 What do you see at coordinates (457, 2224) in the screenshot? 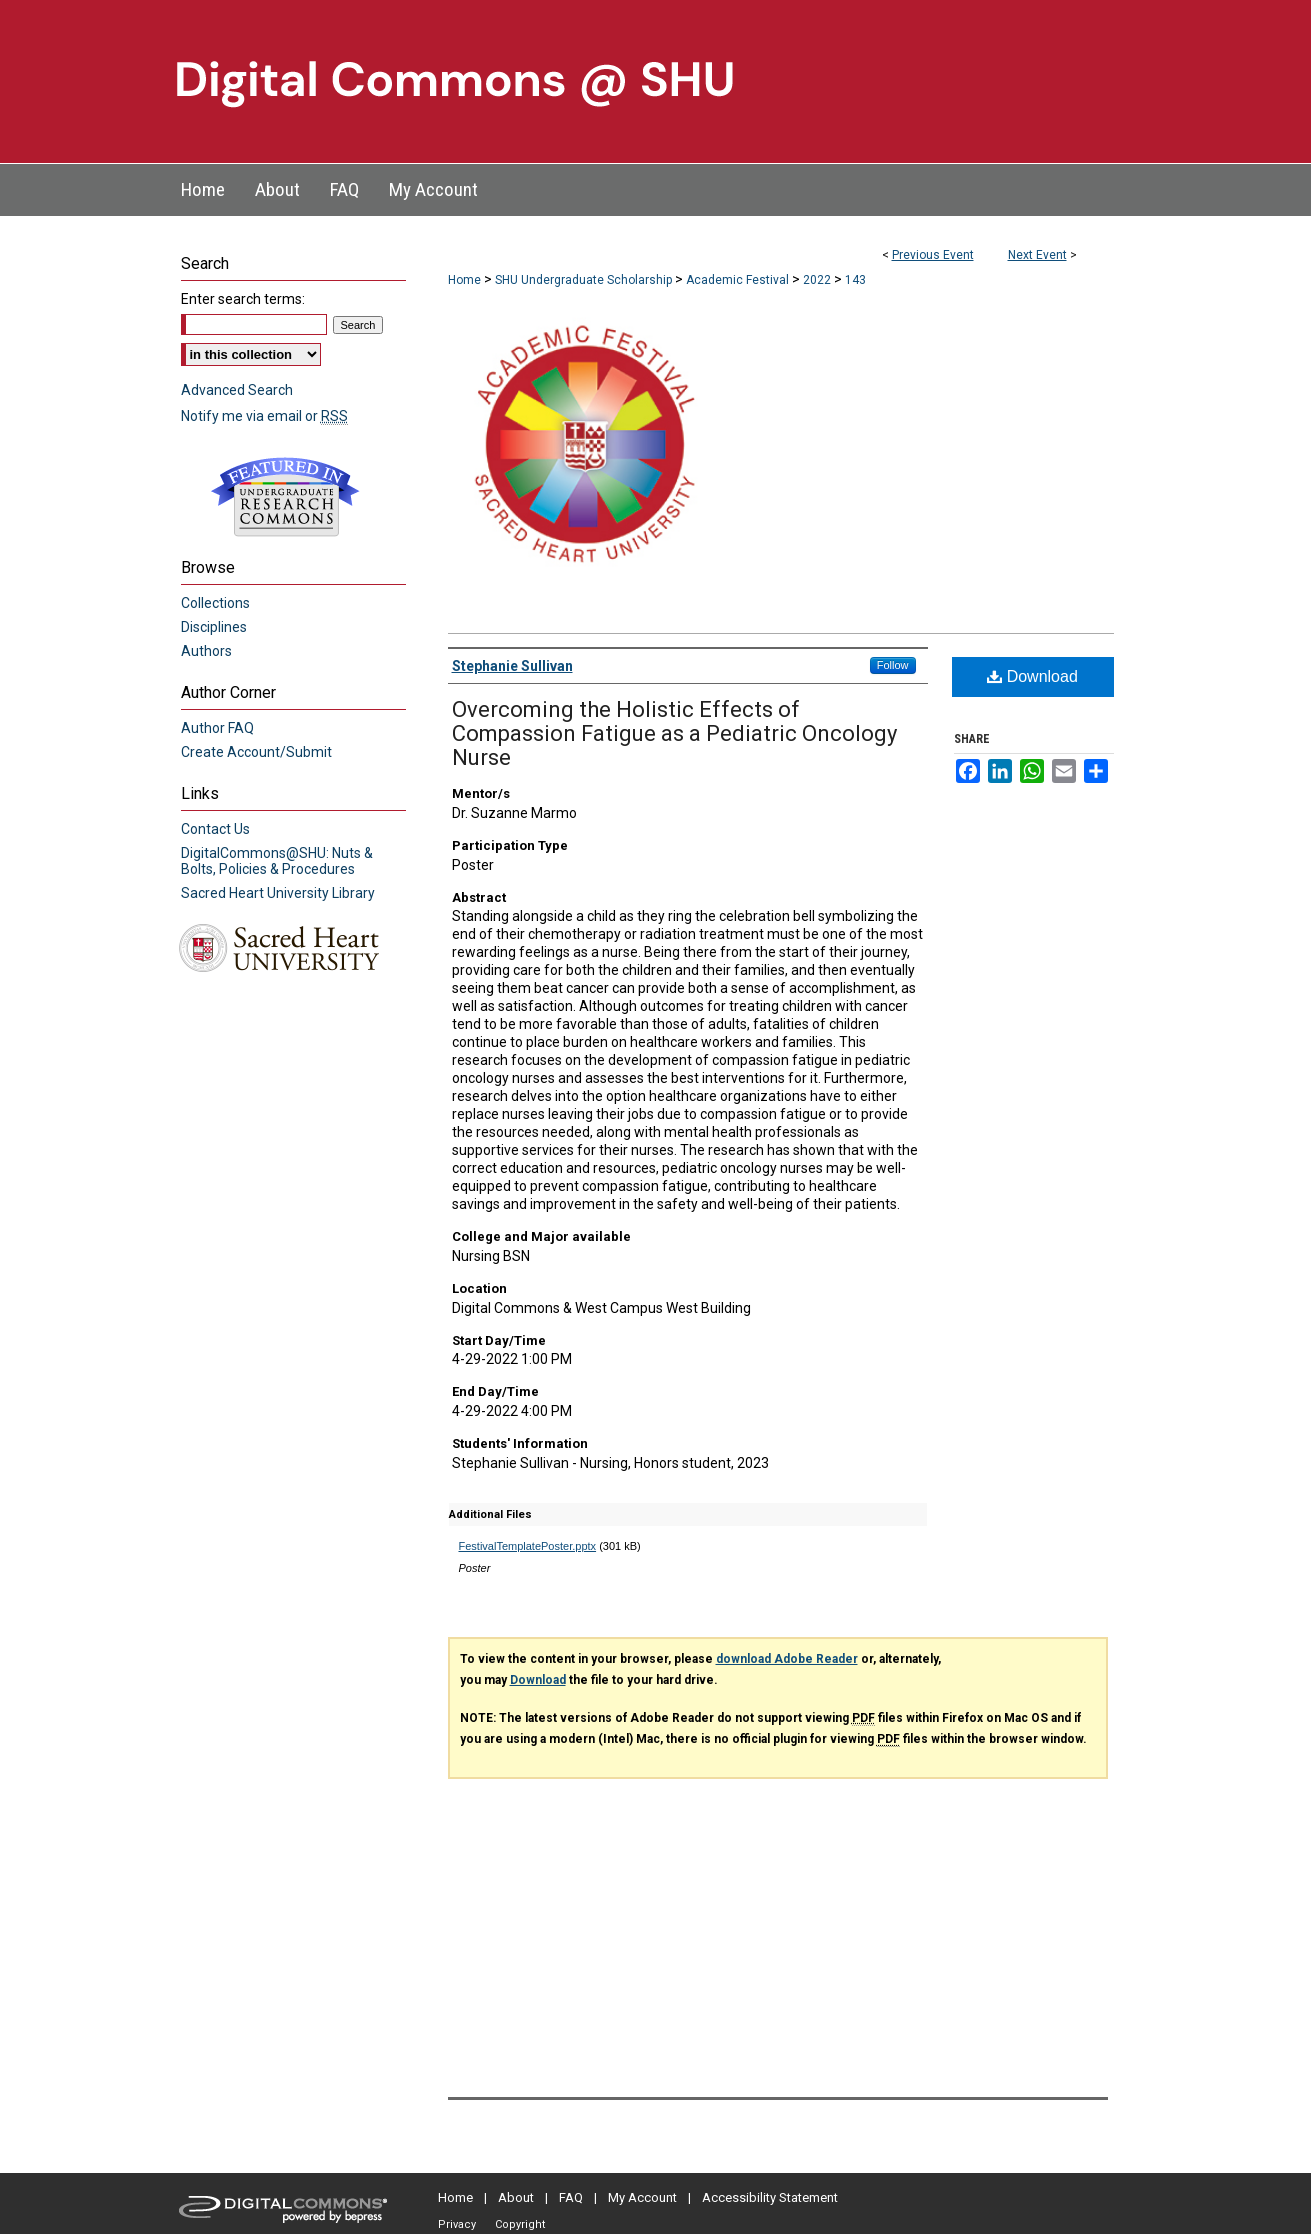
I see `Privacy` at bounding box center [457, 2224].